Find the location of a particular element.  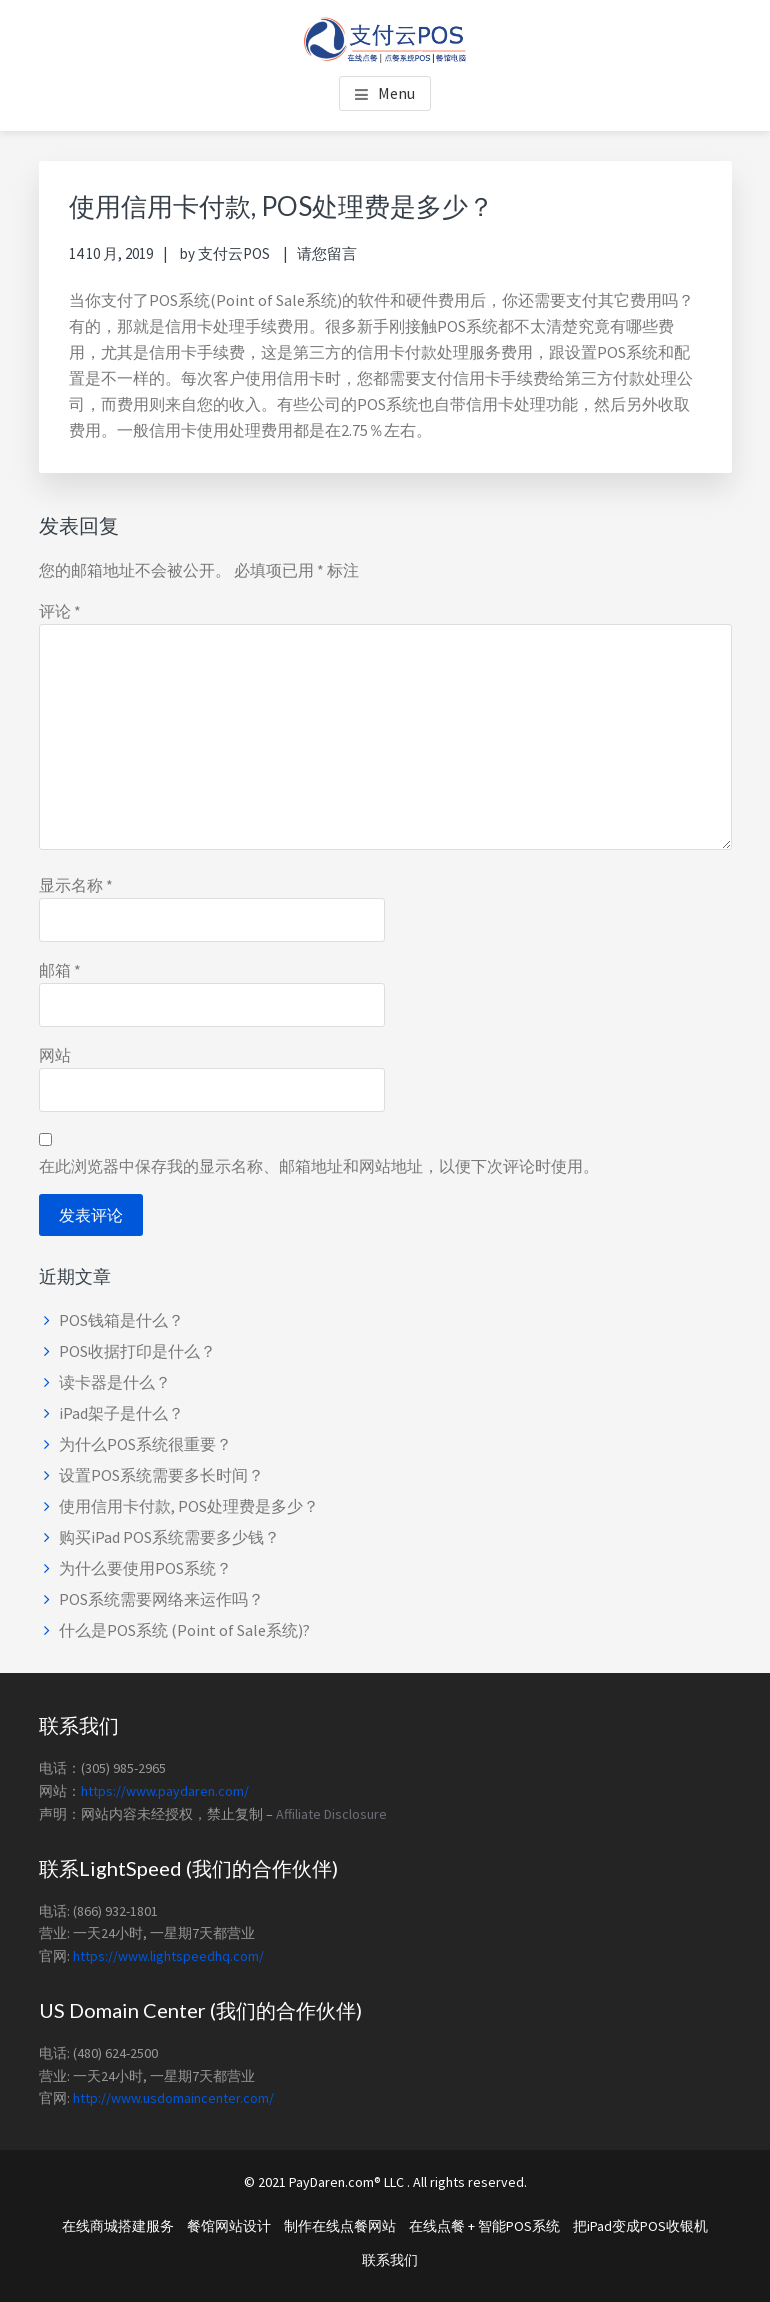

什么是POS系统 (Point of Sale系统)? is located at coordinates (184, 1630).